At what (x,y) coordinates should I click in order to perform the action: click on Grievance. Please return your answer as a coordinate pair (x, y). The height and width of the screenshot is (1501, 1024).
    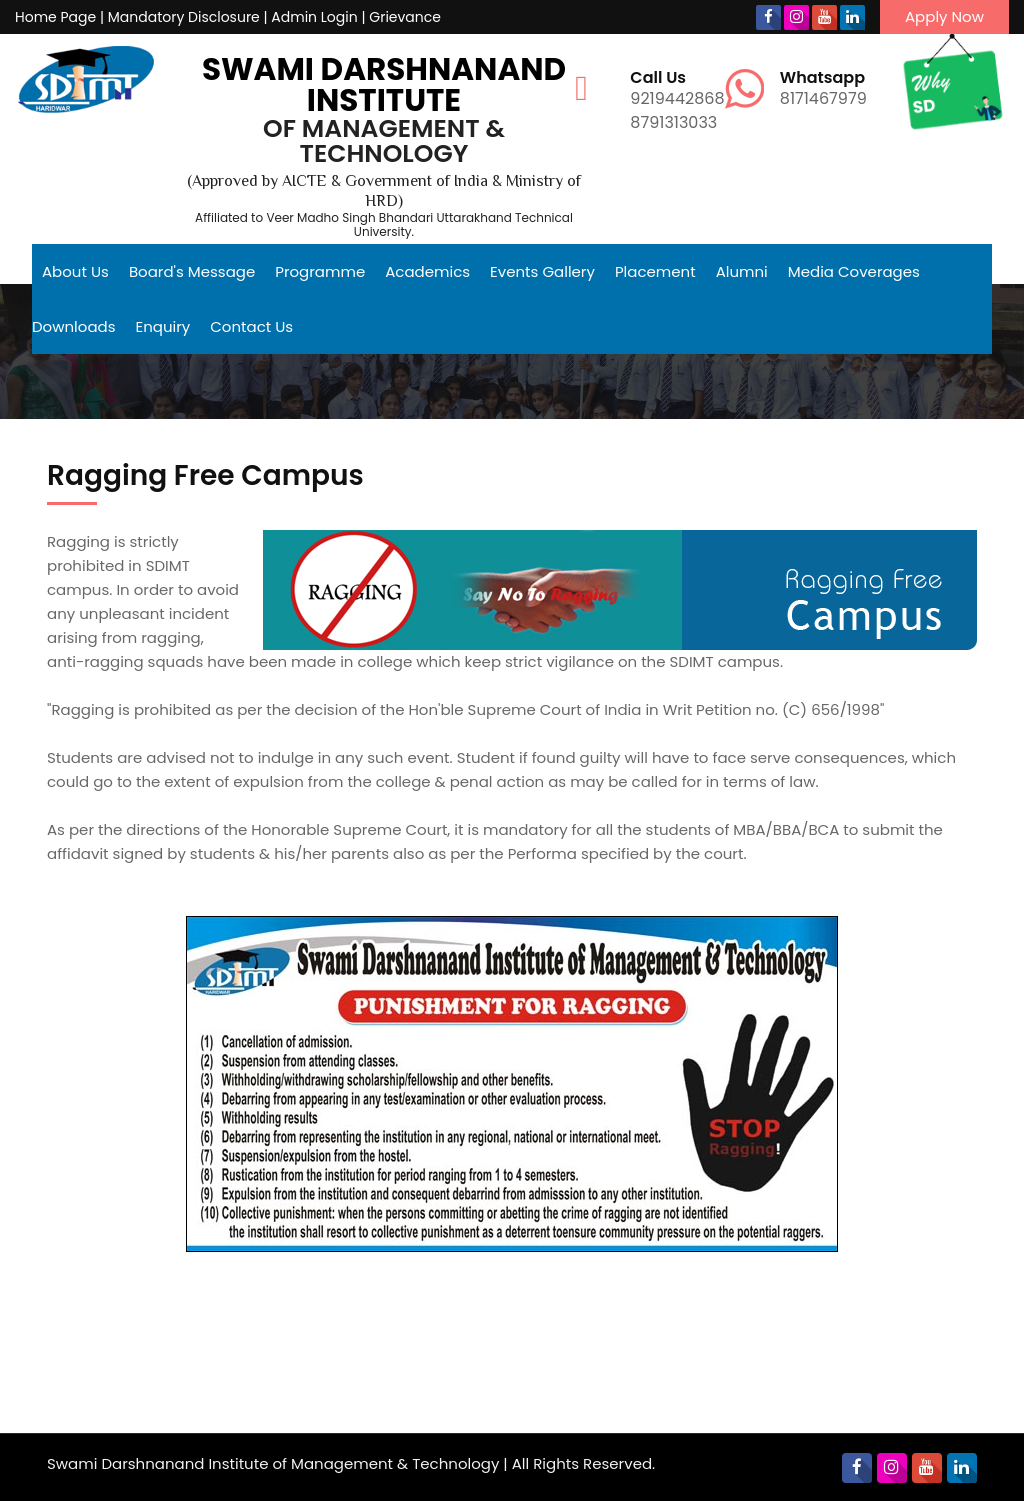
    Looking at the image, I should click on (405, 17).